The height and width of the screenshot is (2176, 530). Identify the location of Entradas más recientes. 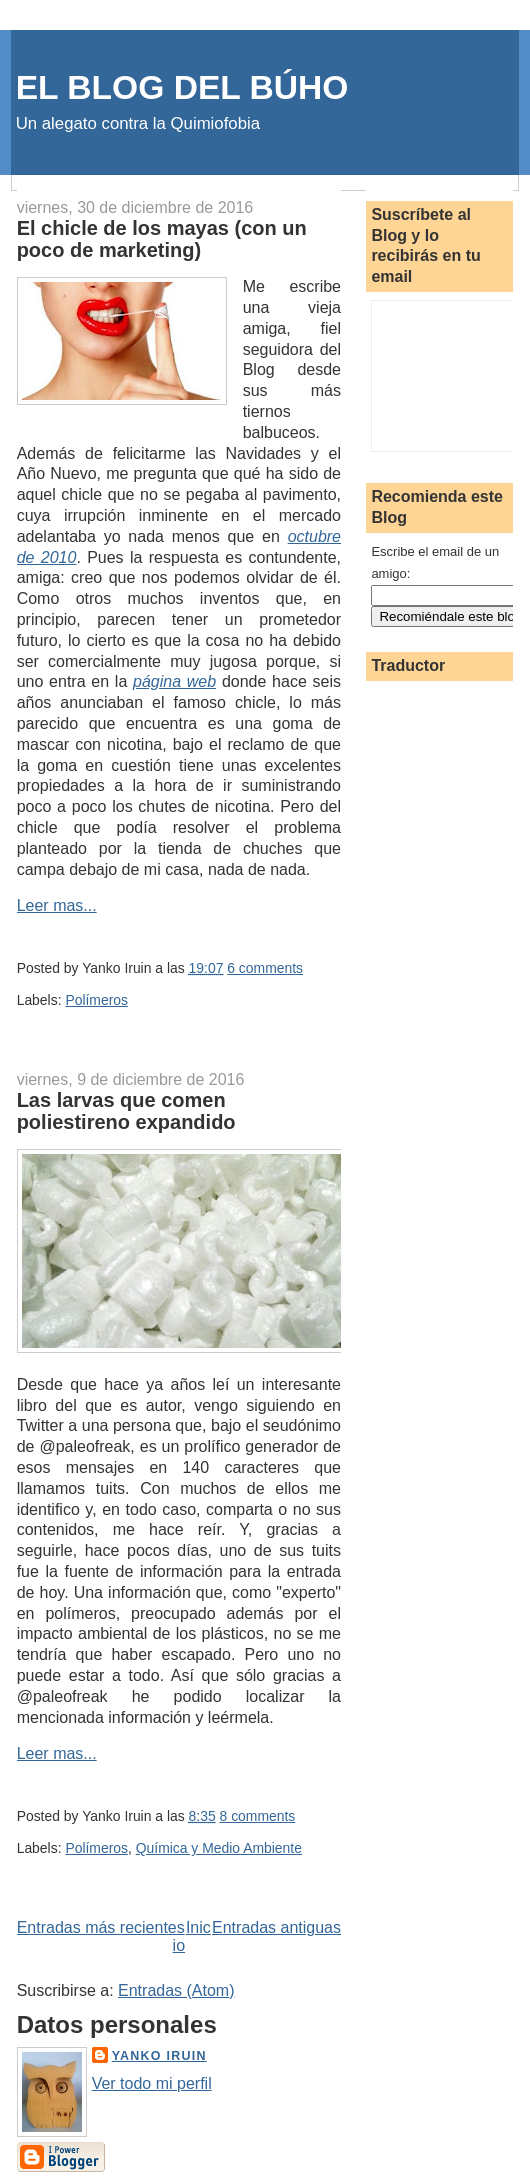
(101, 1927).